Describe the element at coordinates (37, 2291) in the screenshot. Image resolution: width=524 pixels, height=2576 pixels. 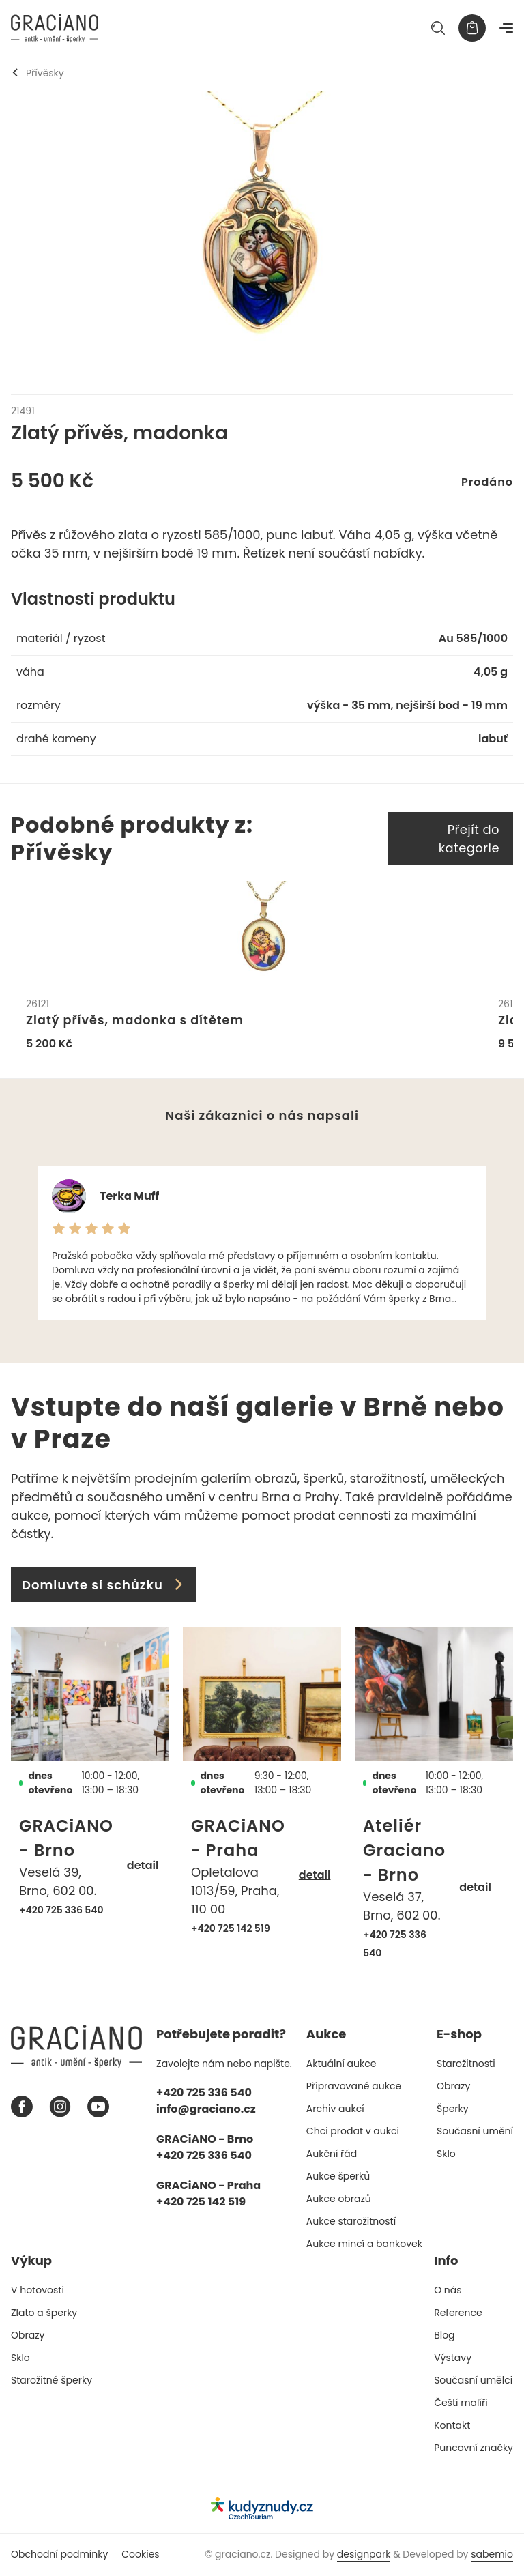
I see `V hotovosti` at that location.